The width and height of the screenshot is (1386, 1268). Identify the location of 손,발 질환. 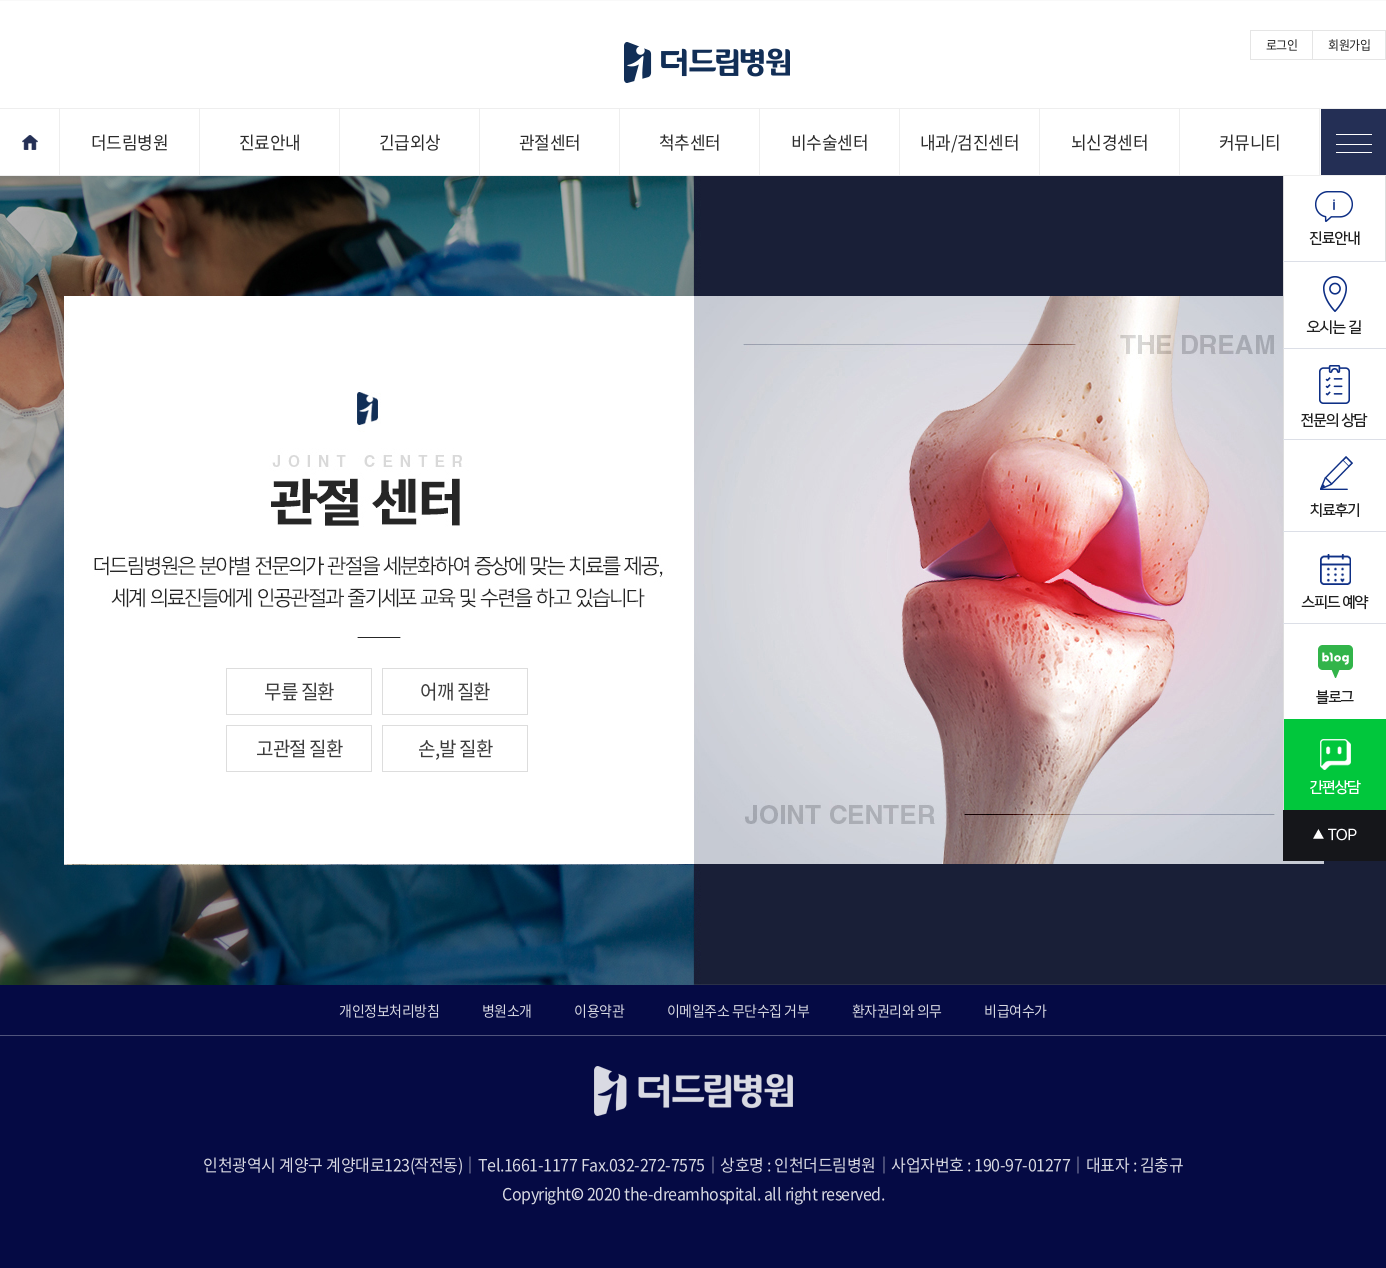
(455, 748).